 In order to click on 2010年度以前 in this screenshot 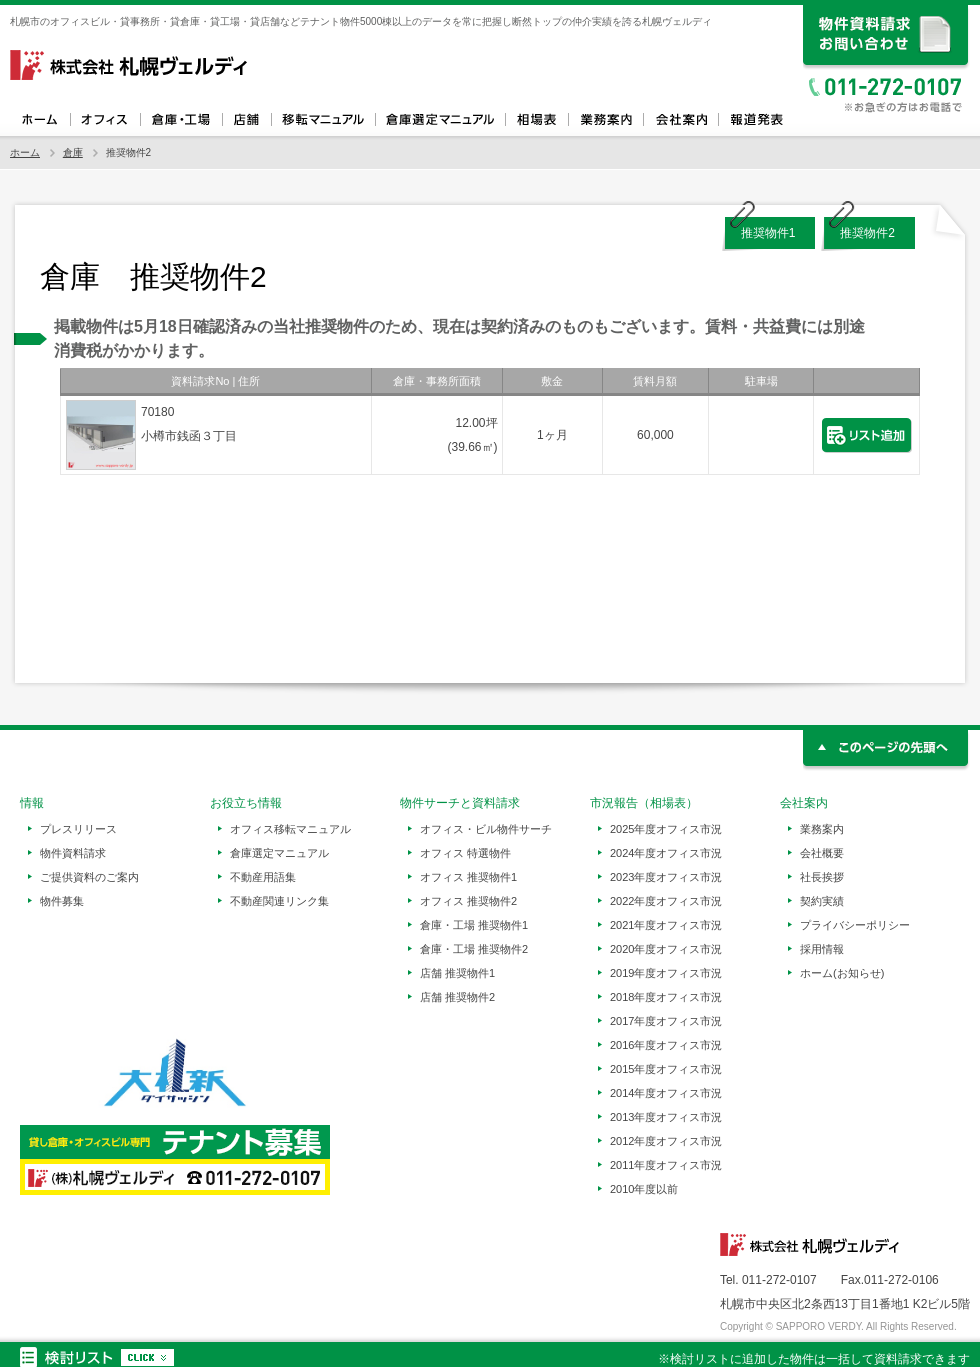, I will do `click(644, 1189)`.